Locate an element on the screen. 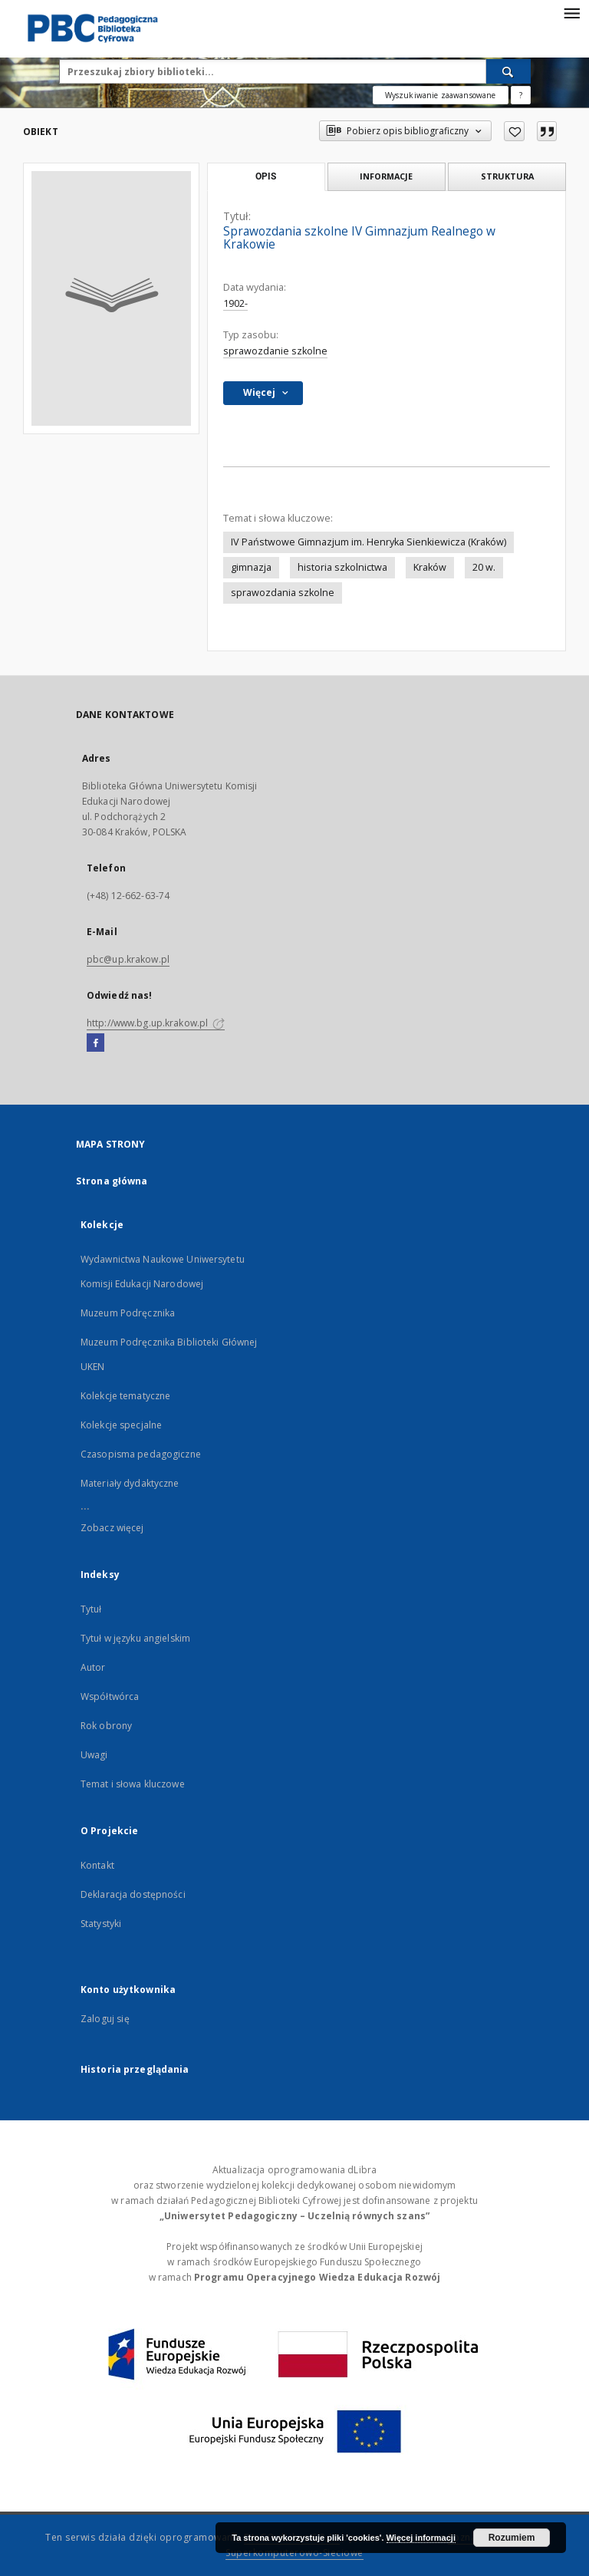 This screenshot has height=2576, width=589. Uwagi is located at coordinates (94, 1754).